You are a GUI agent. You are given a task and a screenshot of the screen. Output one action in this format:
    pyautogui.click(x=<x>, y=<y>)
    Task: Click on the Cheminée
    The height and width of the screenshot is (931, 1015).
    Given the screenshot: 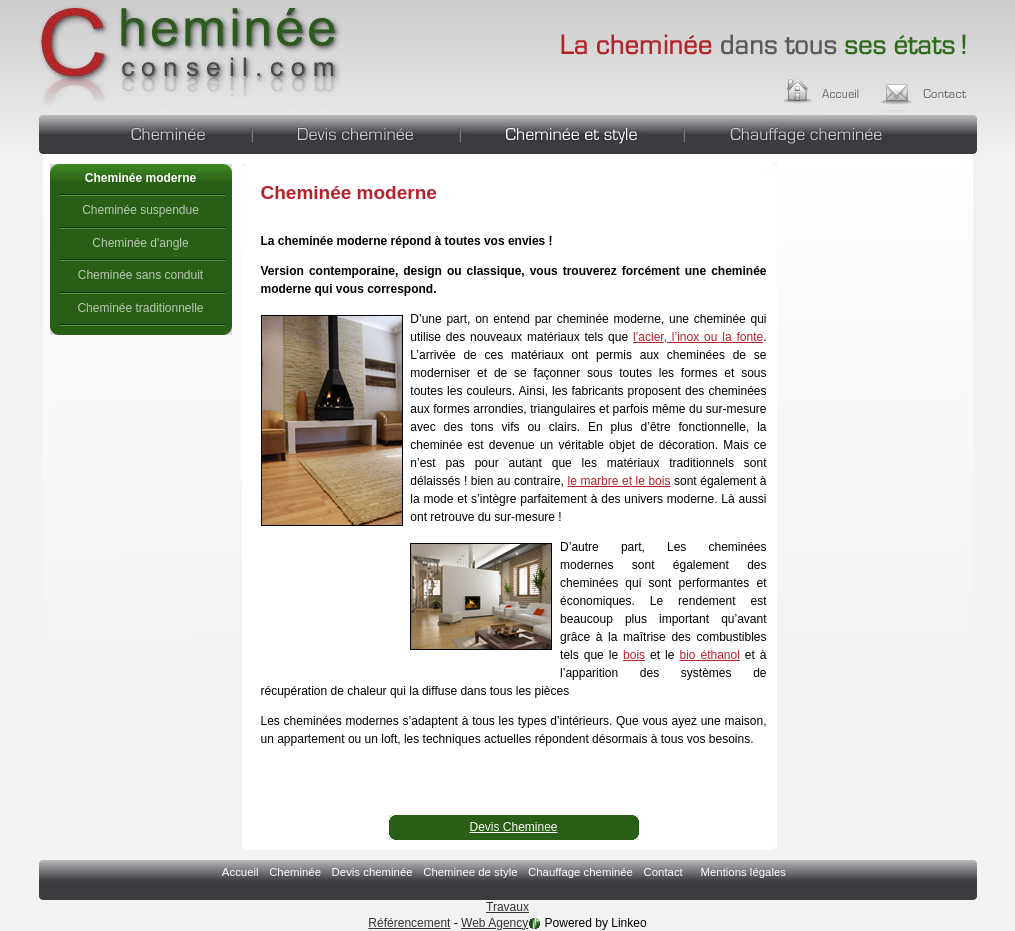 What is the action you would take?
    pyautogui.click(x=145, y=132)
    